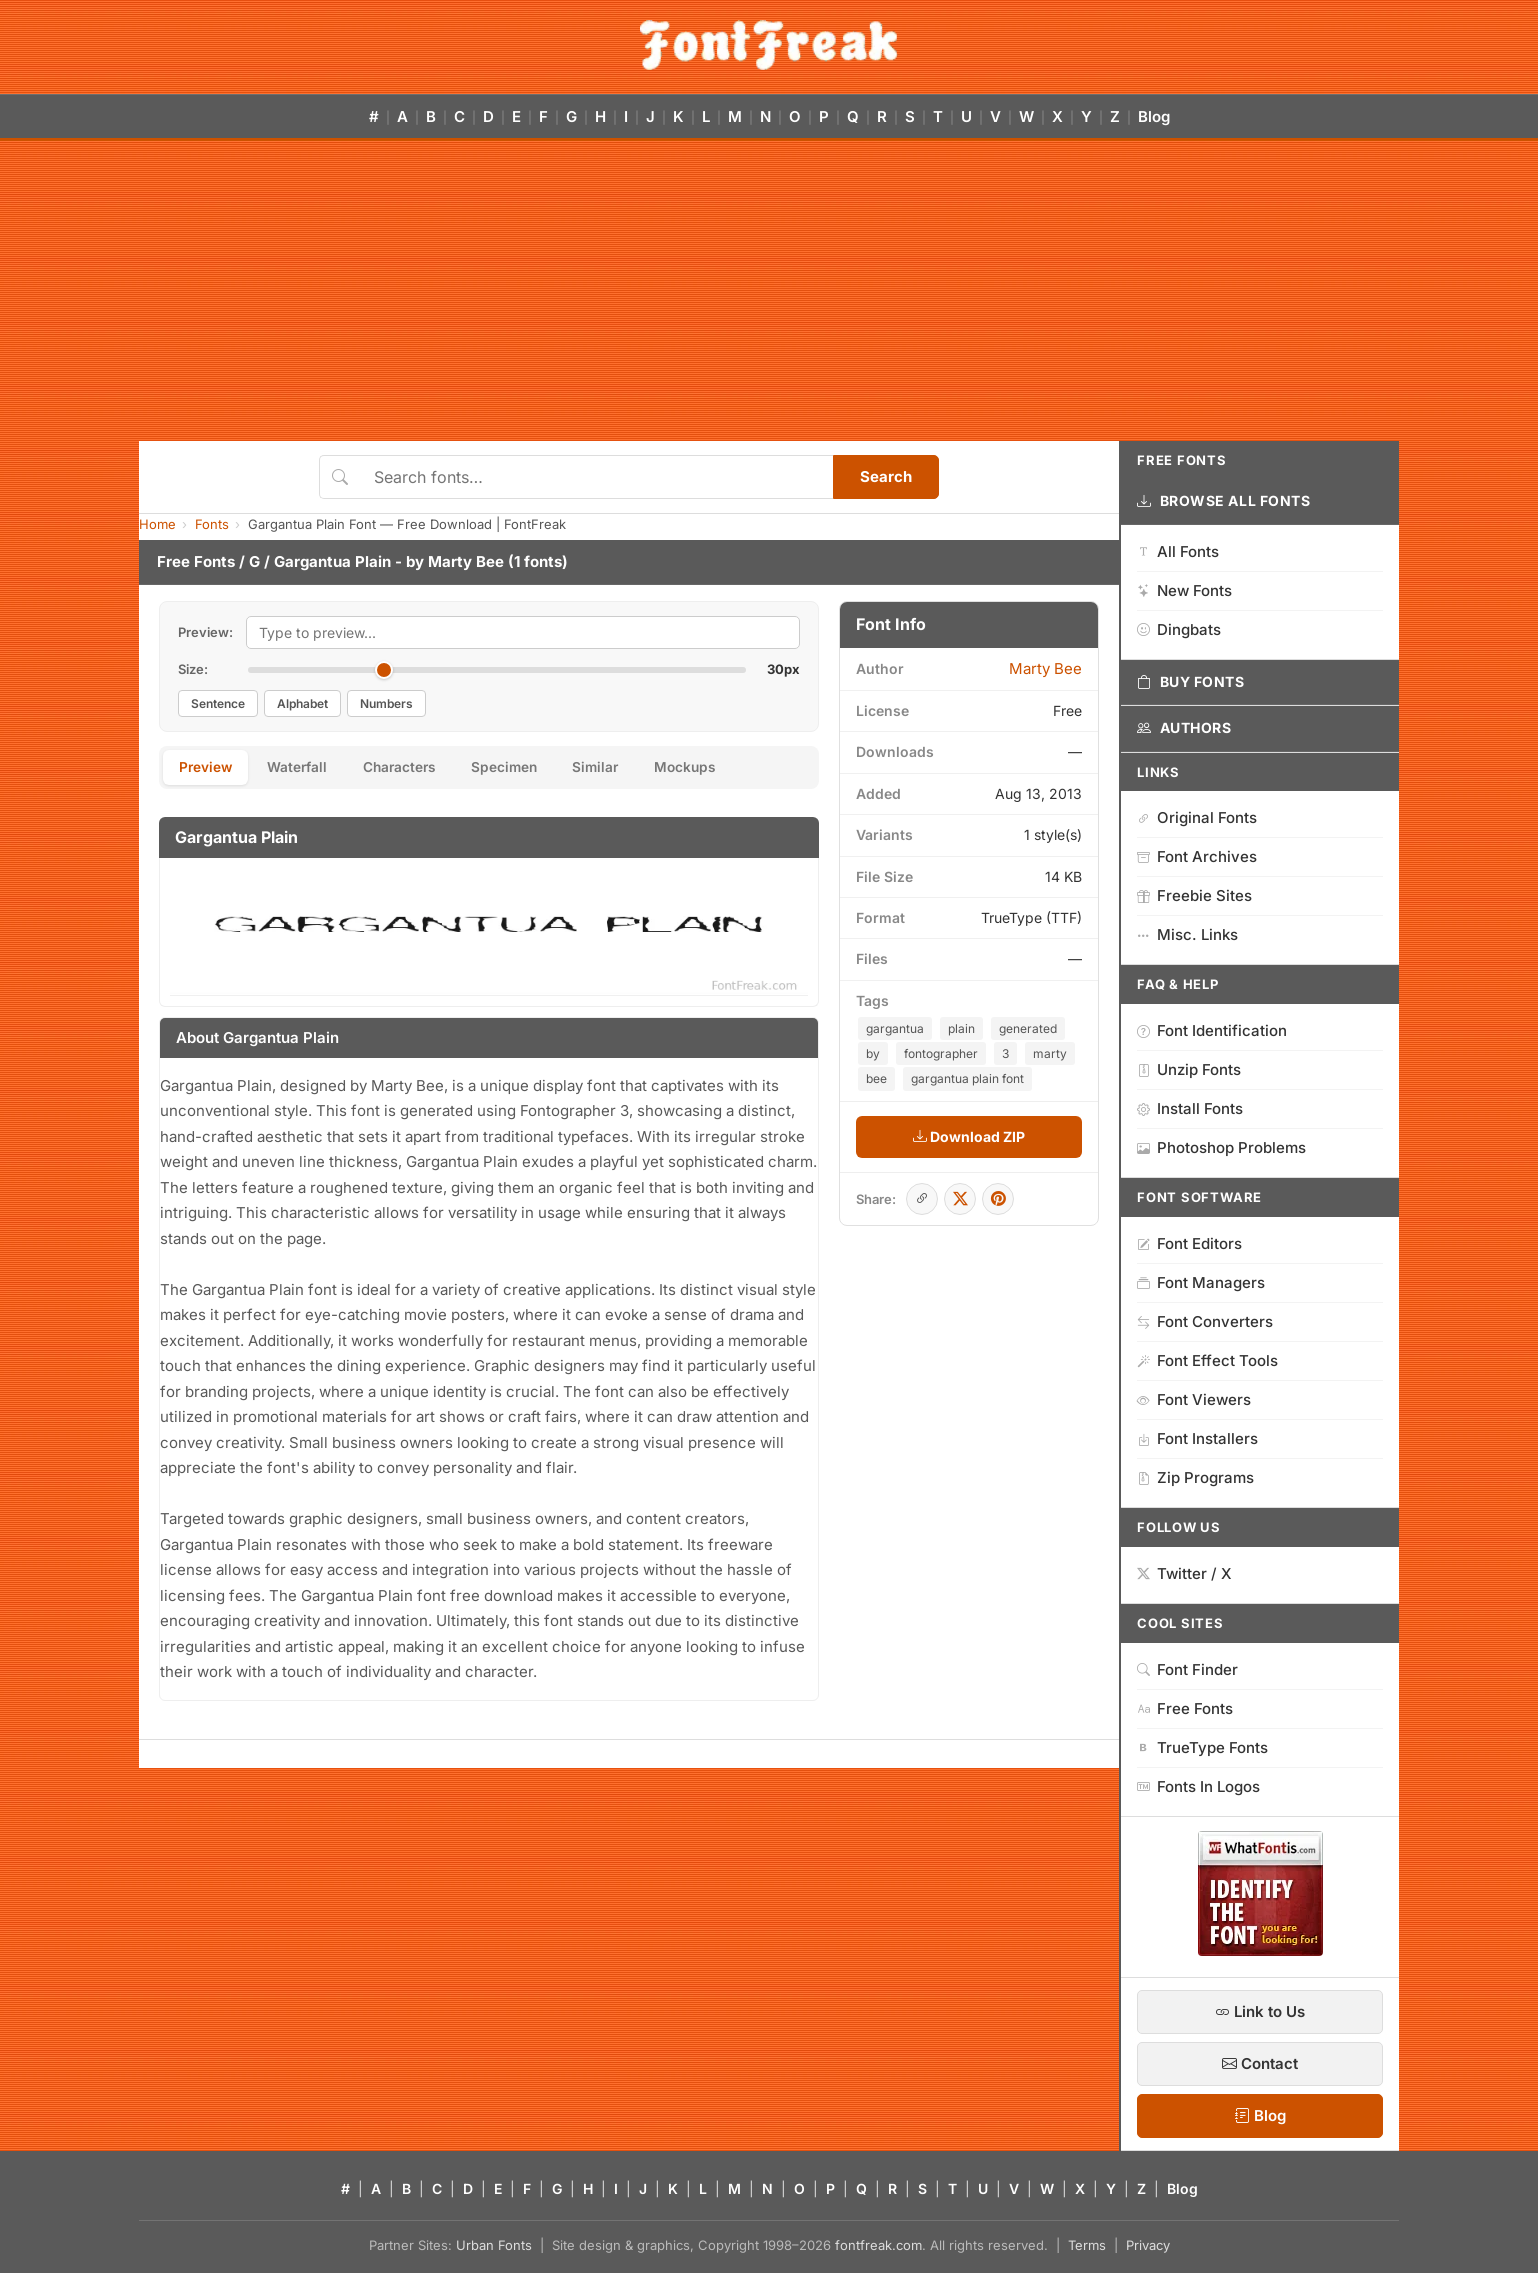 The width and height of the screenshot is (1538, 2273). I want to click on [Search fonts], so click(596, 477).